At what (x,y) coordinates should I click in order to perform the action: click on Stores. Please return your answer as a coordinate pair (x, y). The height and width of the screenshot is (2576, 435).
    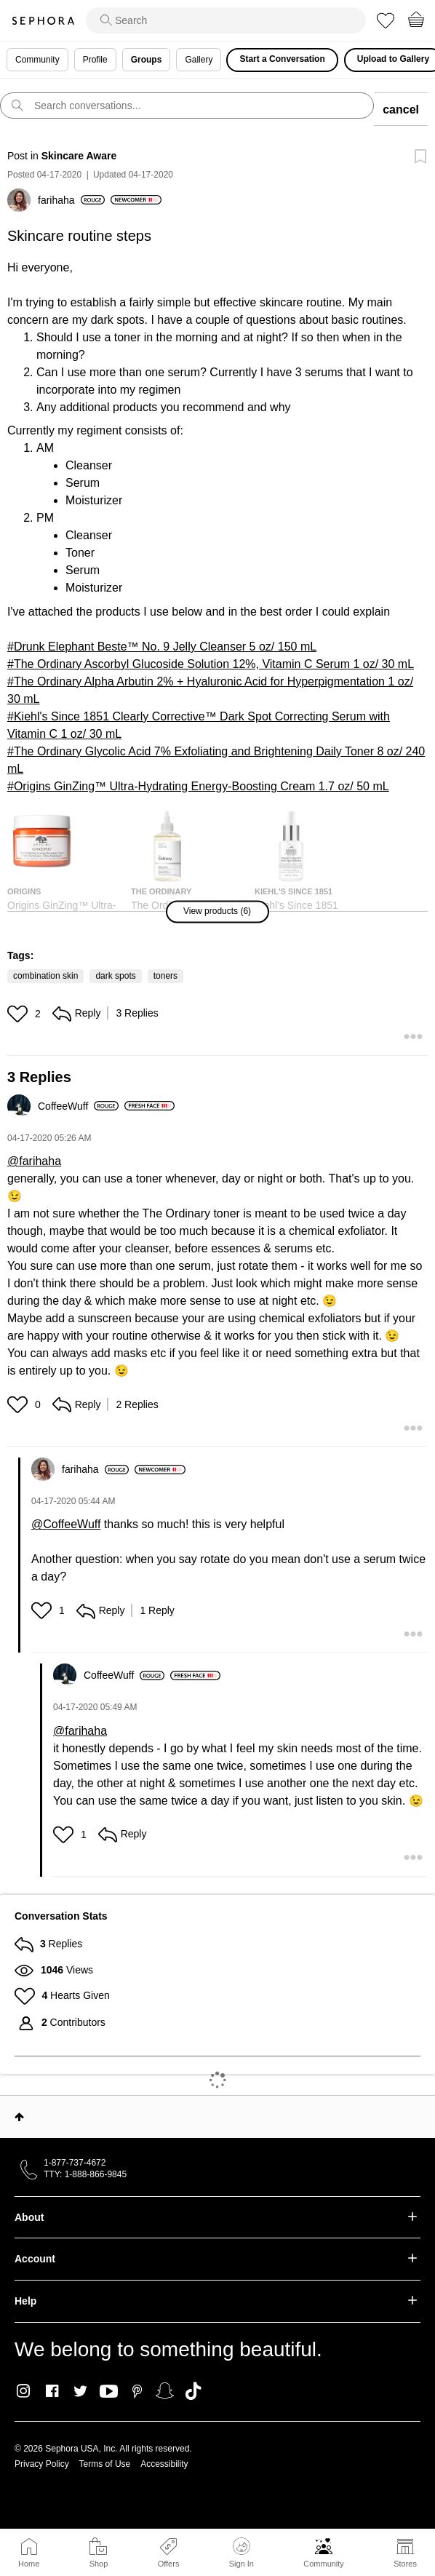
    Looking at the image, I should click on (405, 2563).